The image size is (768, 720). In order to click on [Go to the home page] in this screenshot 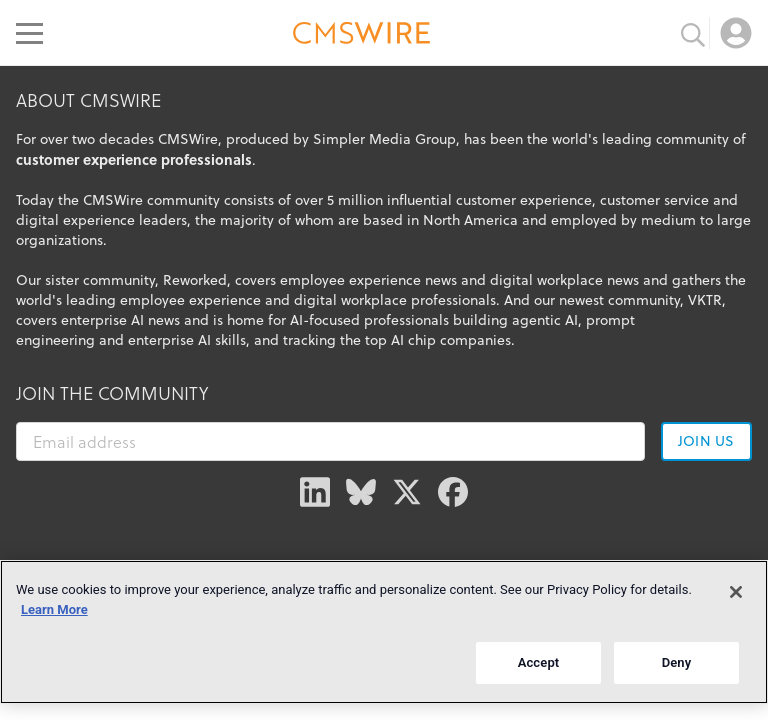, I will do `click(362, 36)`.